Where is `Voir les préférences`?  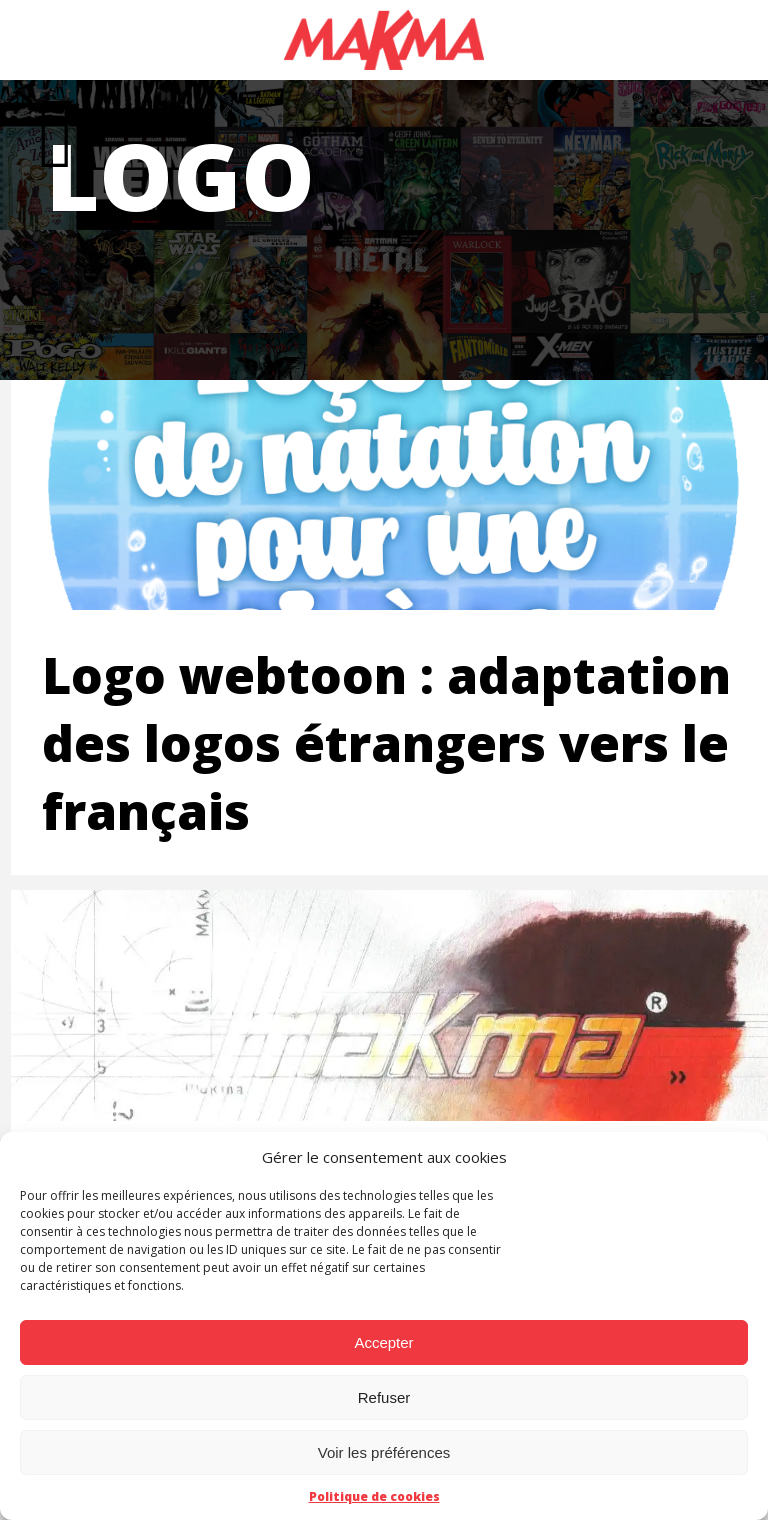
Voir les préférences is located at coordinates (384, 1452).